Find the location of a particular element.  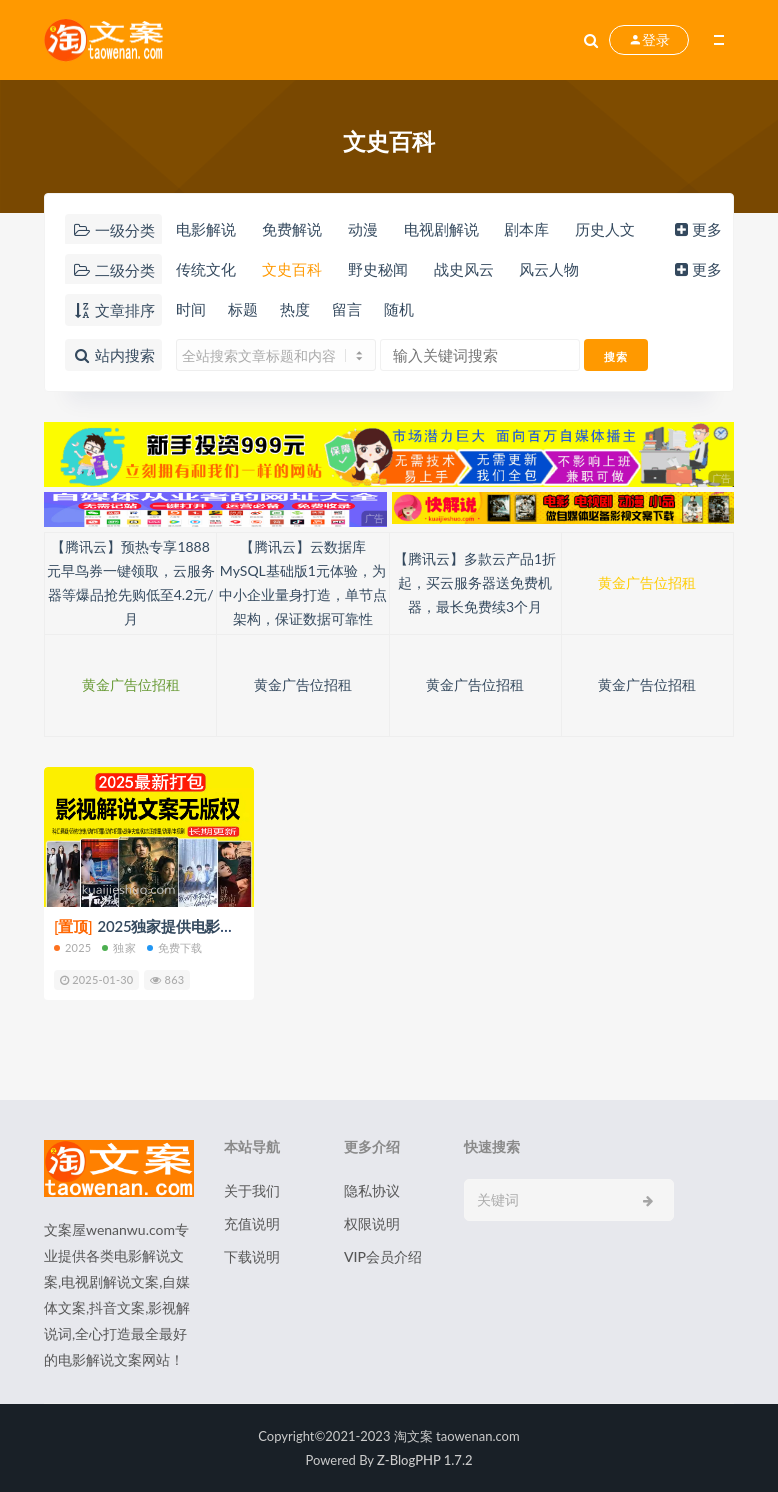

历史人文 is located at coordinates (605, 229).